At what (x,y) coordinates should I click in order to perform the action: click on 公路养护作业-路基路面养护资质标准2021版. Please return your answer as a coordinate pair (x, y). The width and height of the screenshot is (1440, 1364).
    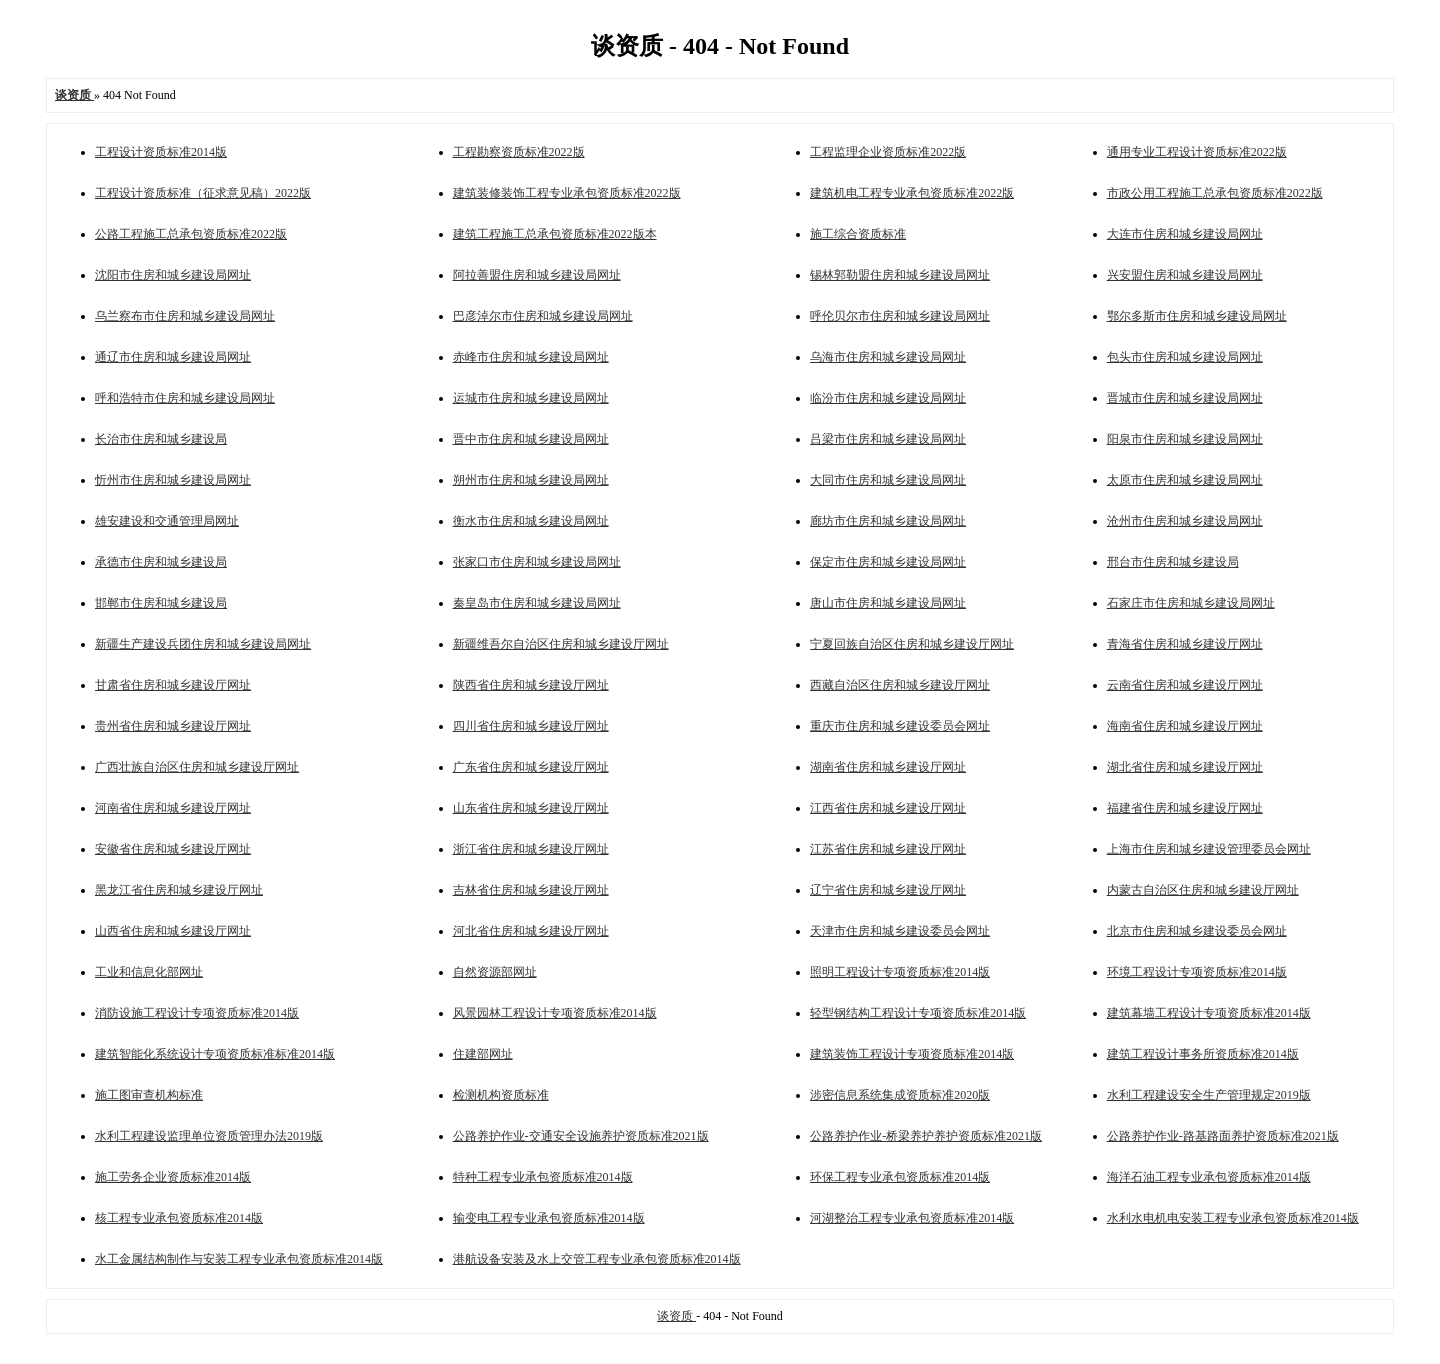
    Looking at the image, I should click on (1223, 1136).